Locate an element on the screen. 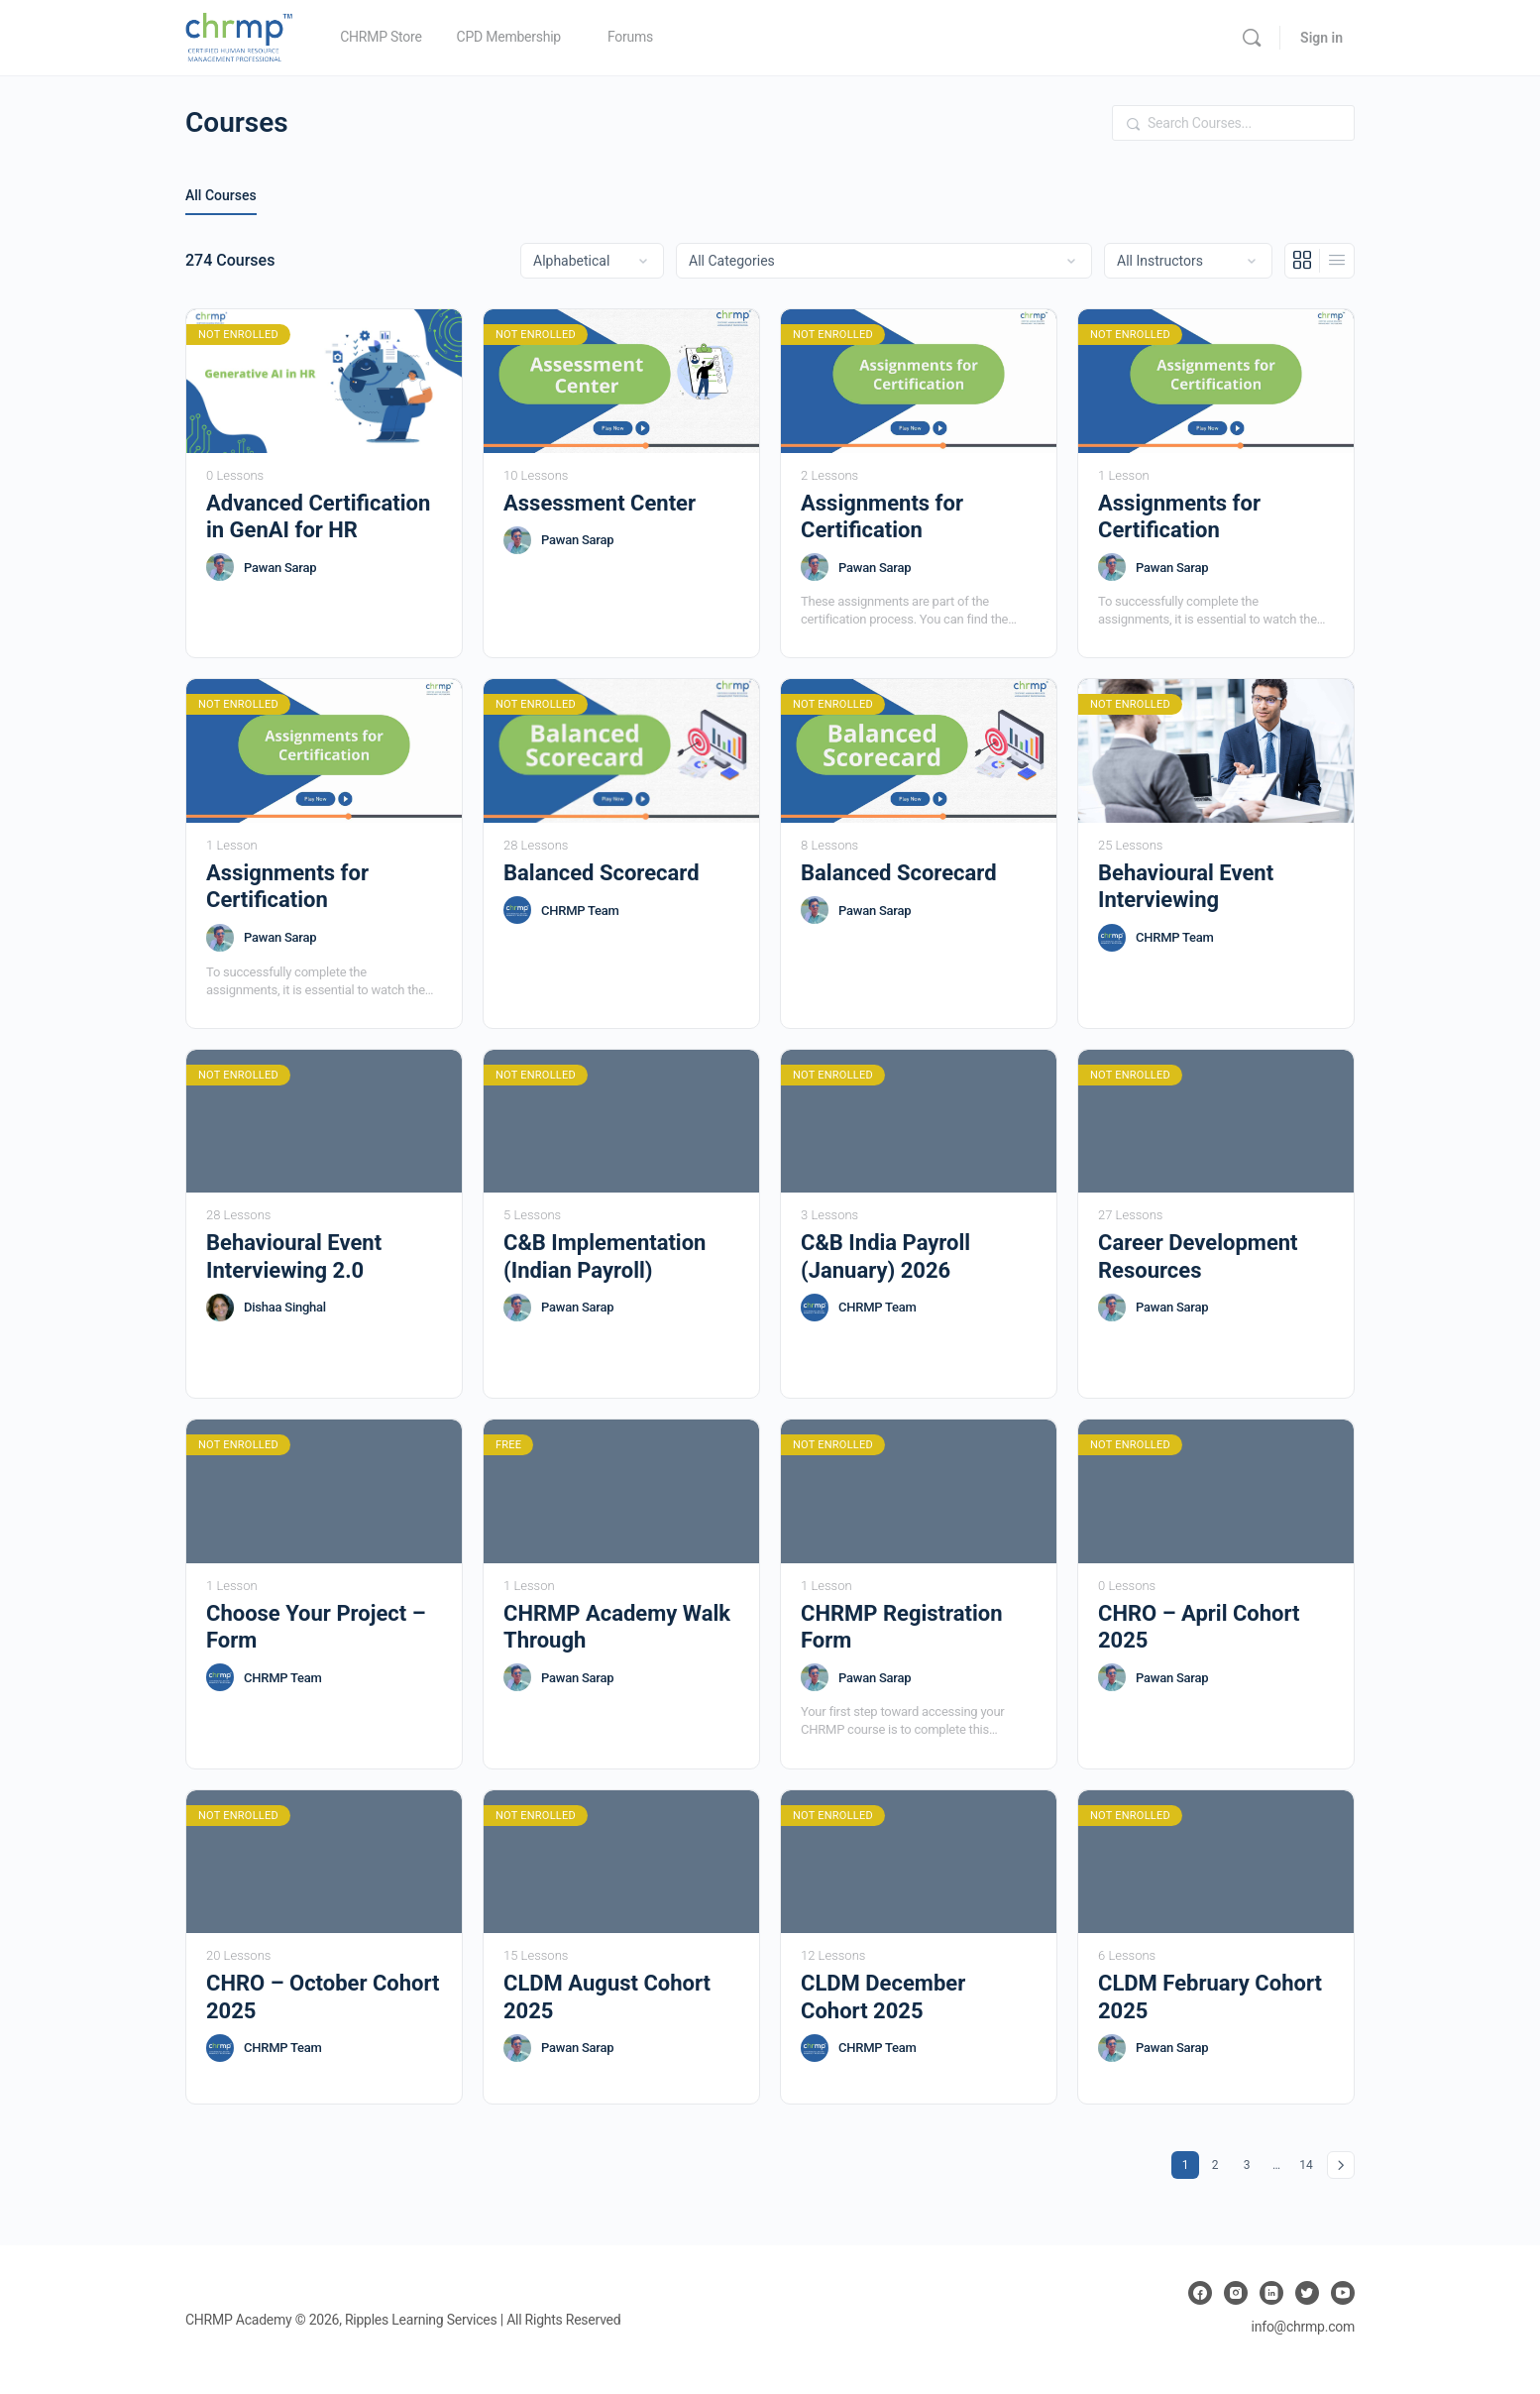 The height and width of the screenshot is (2394, 1540). Choose Your Project – Form is located at coordinates (316, 1627).